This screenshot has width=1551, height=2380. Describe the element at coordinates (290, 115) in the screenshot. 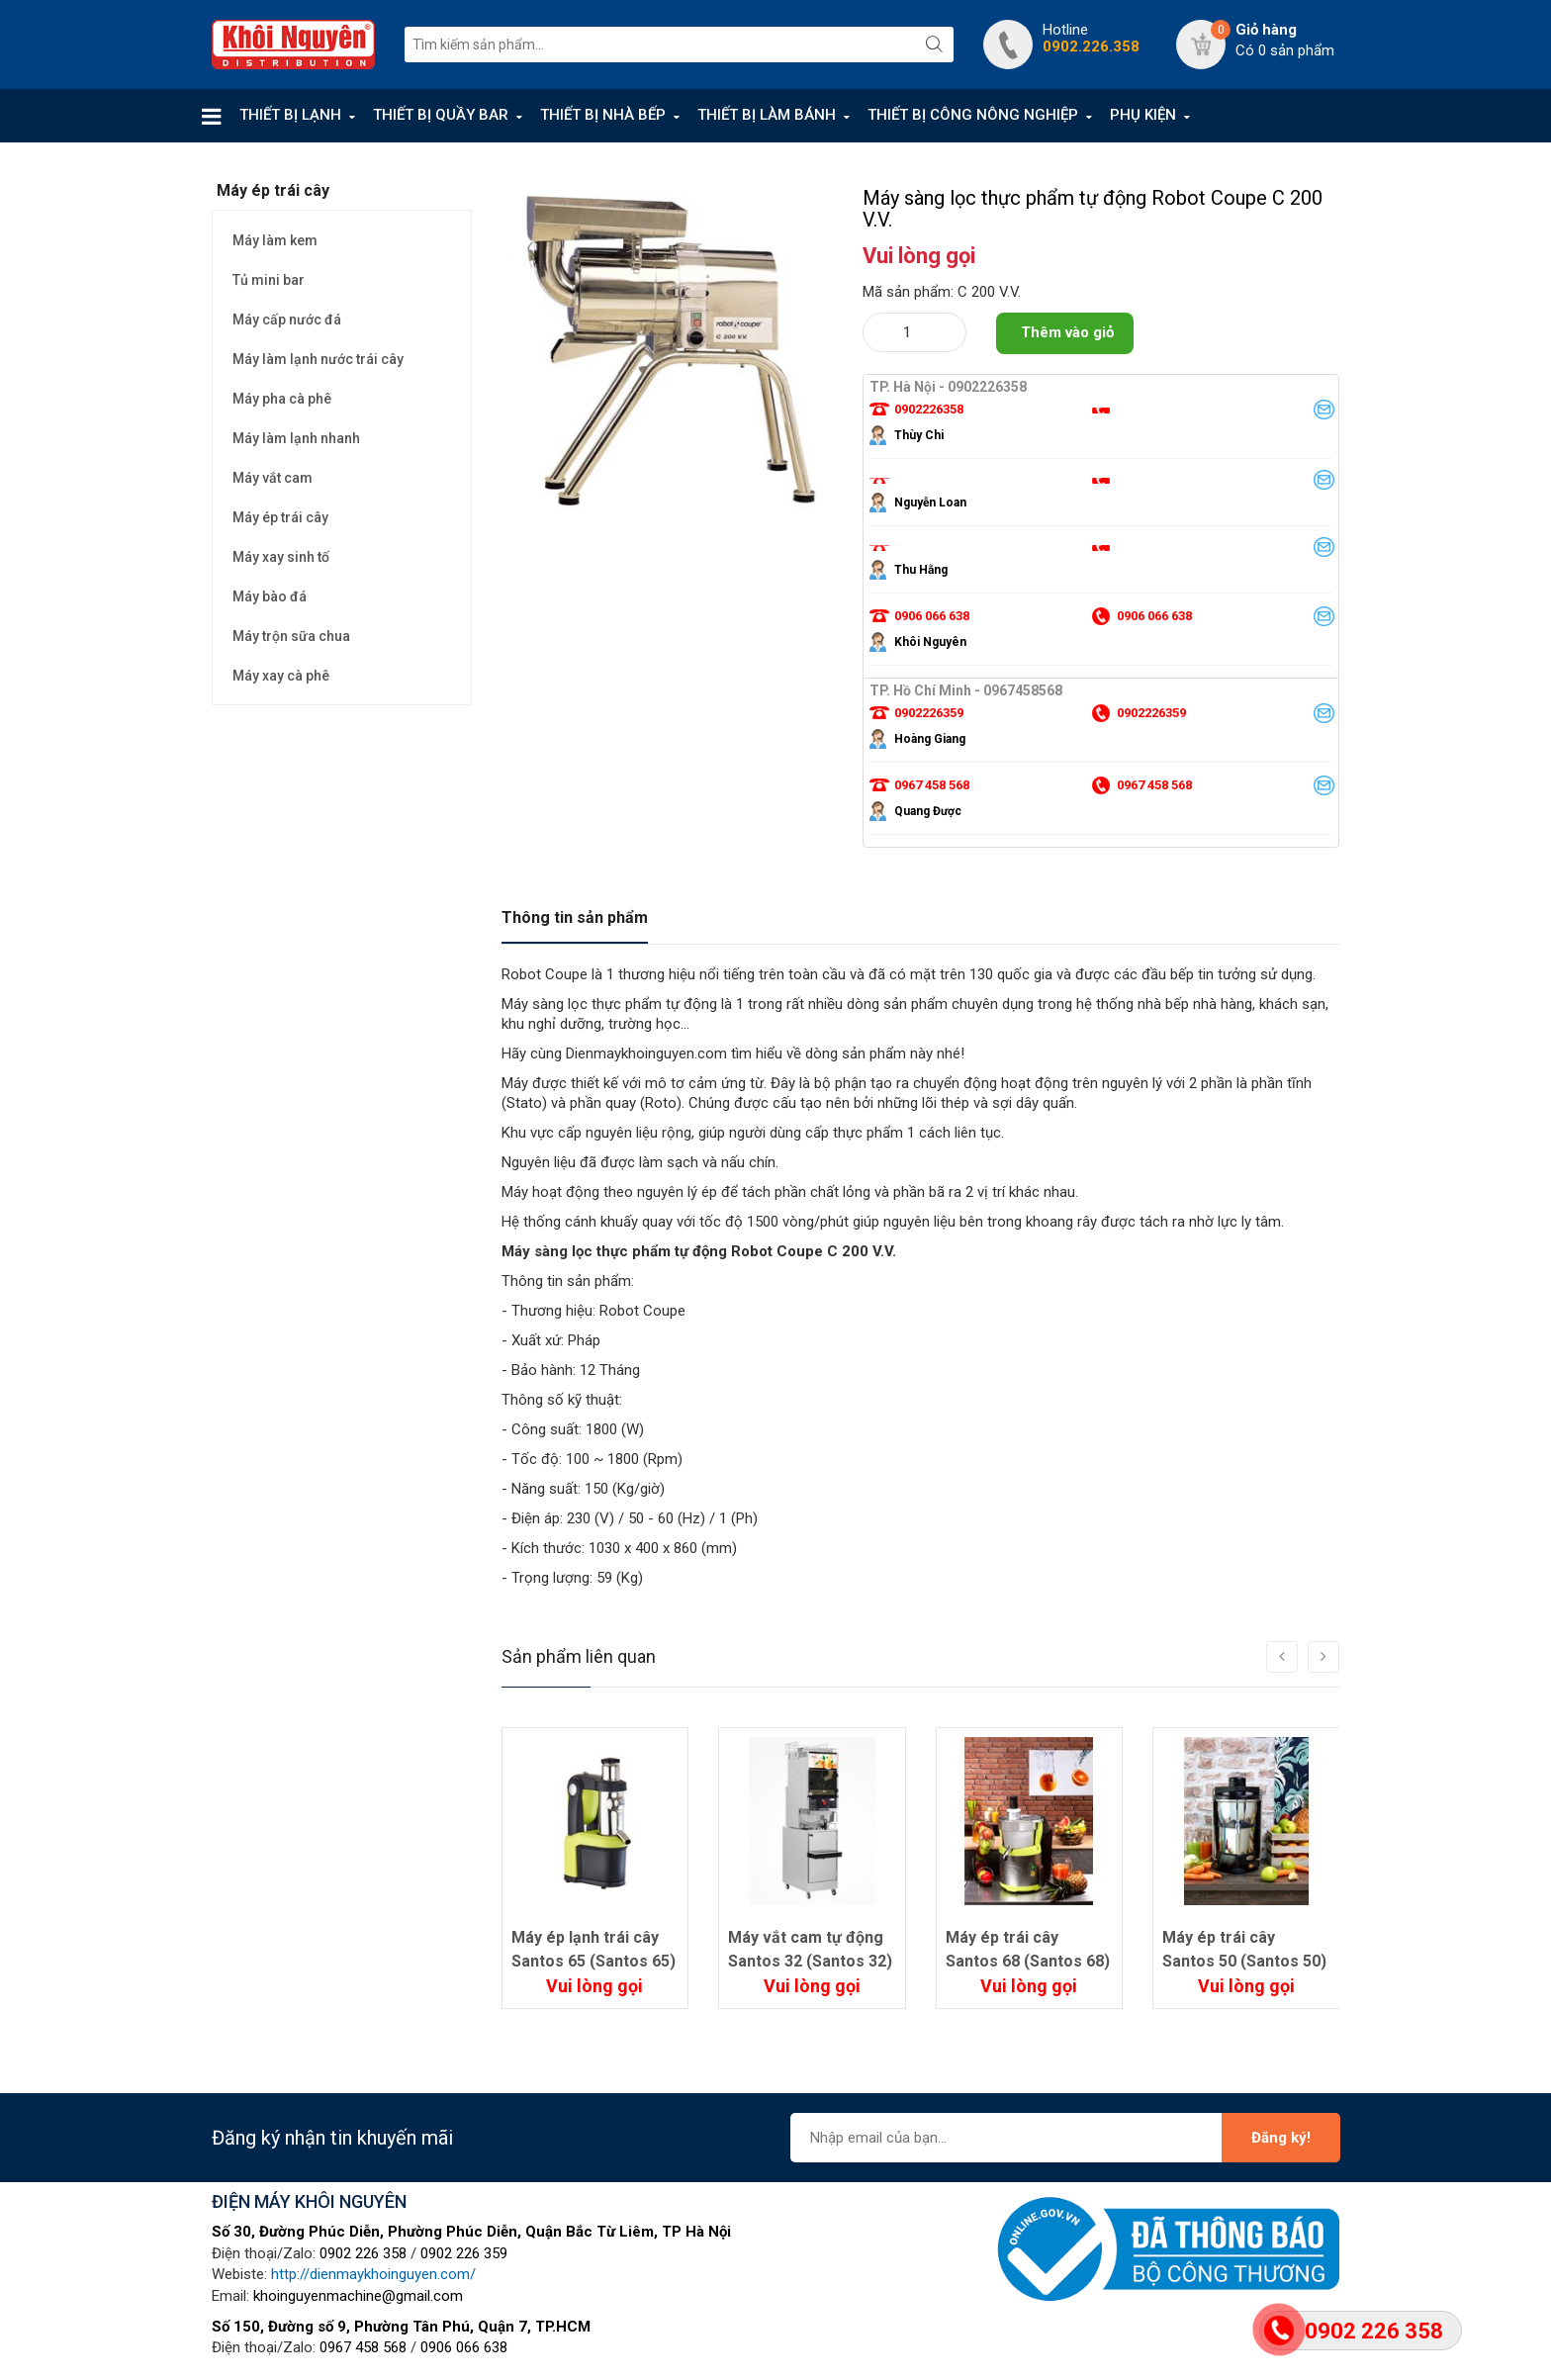

I see `THIẾT BỊ LẠNH` at that location.